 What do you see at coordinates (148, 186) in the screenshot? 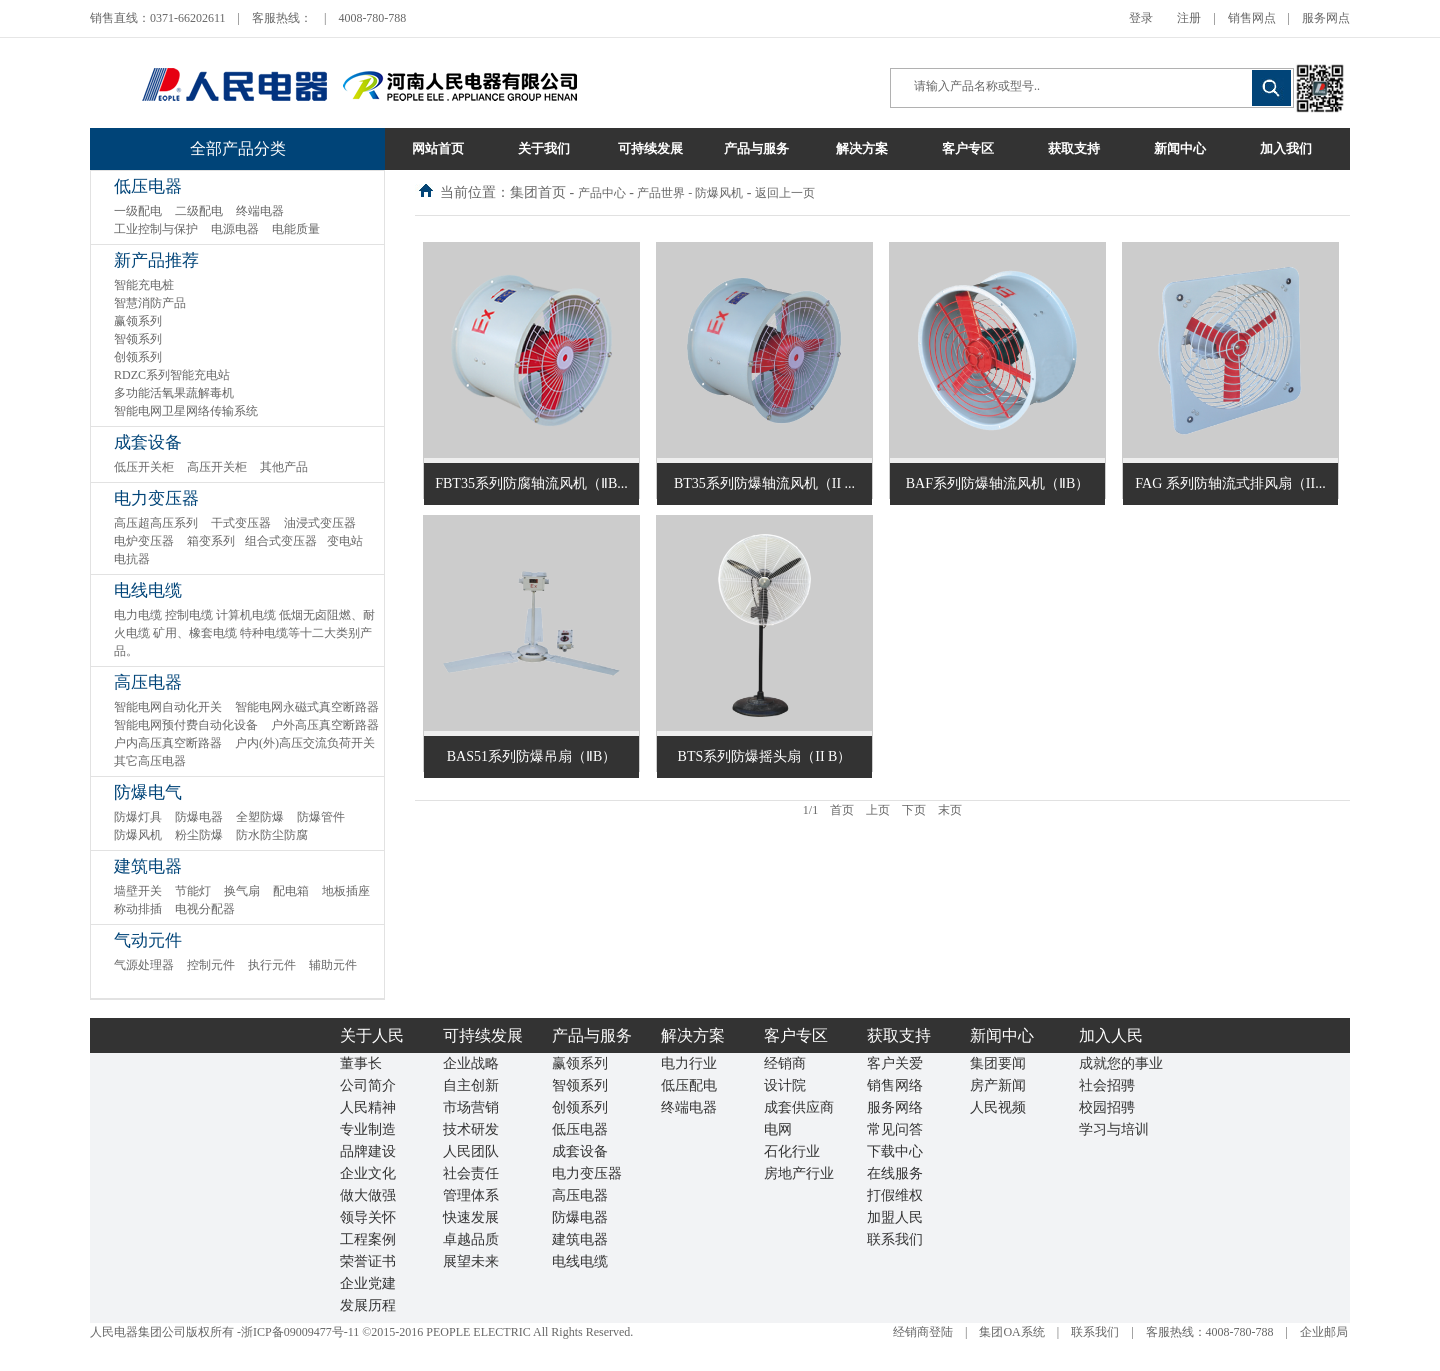
I see `低压电器` at bounding box center [148, 186].